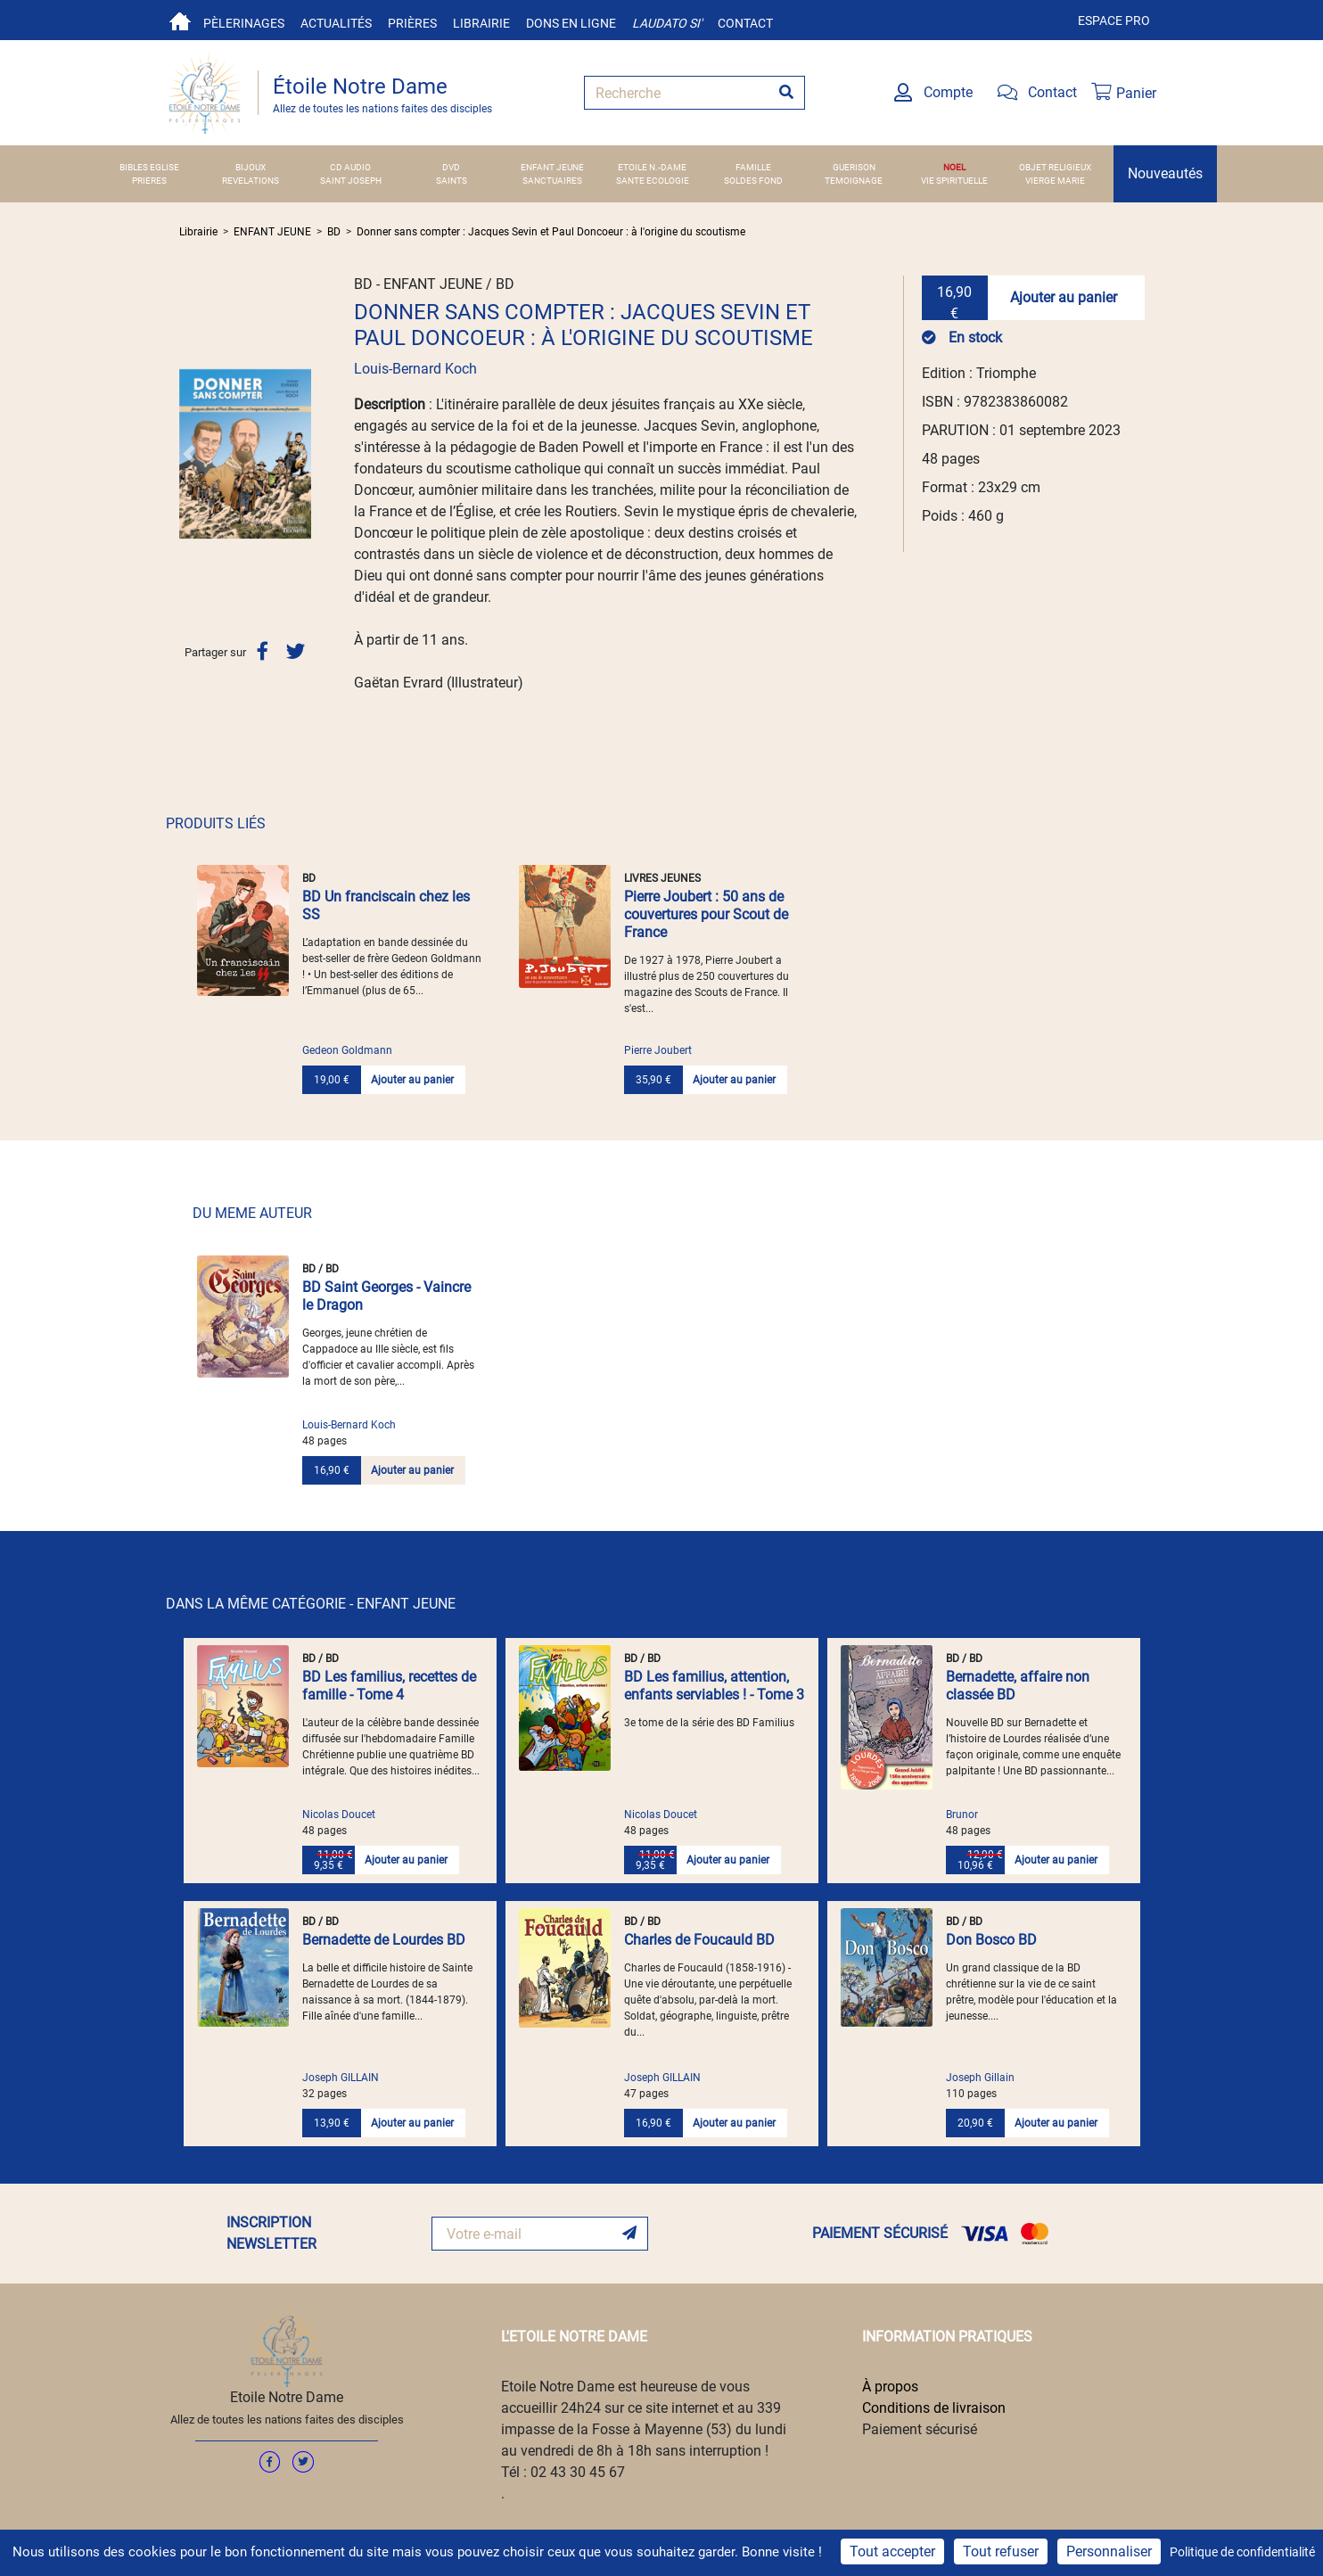  What do you see at coordinates (753, 180) in the screenshot?
I see `SOLDES FOND` at bounding box center [753, 180].